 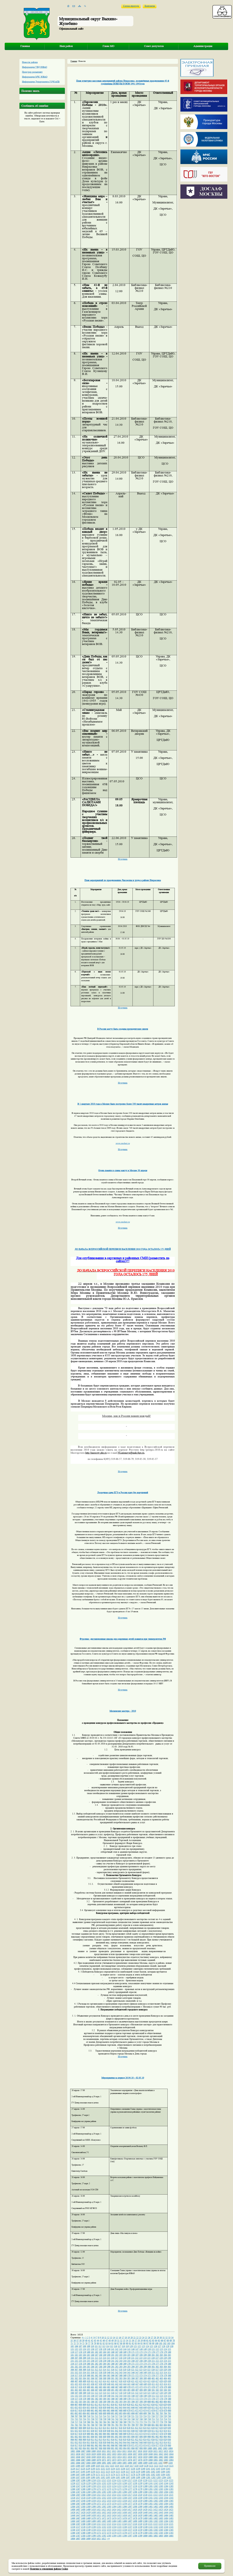 What do you see at coordinates (124, 2483) in the screenshot?
I see `1236` at bounding box center [124, 2483].